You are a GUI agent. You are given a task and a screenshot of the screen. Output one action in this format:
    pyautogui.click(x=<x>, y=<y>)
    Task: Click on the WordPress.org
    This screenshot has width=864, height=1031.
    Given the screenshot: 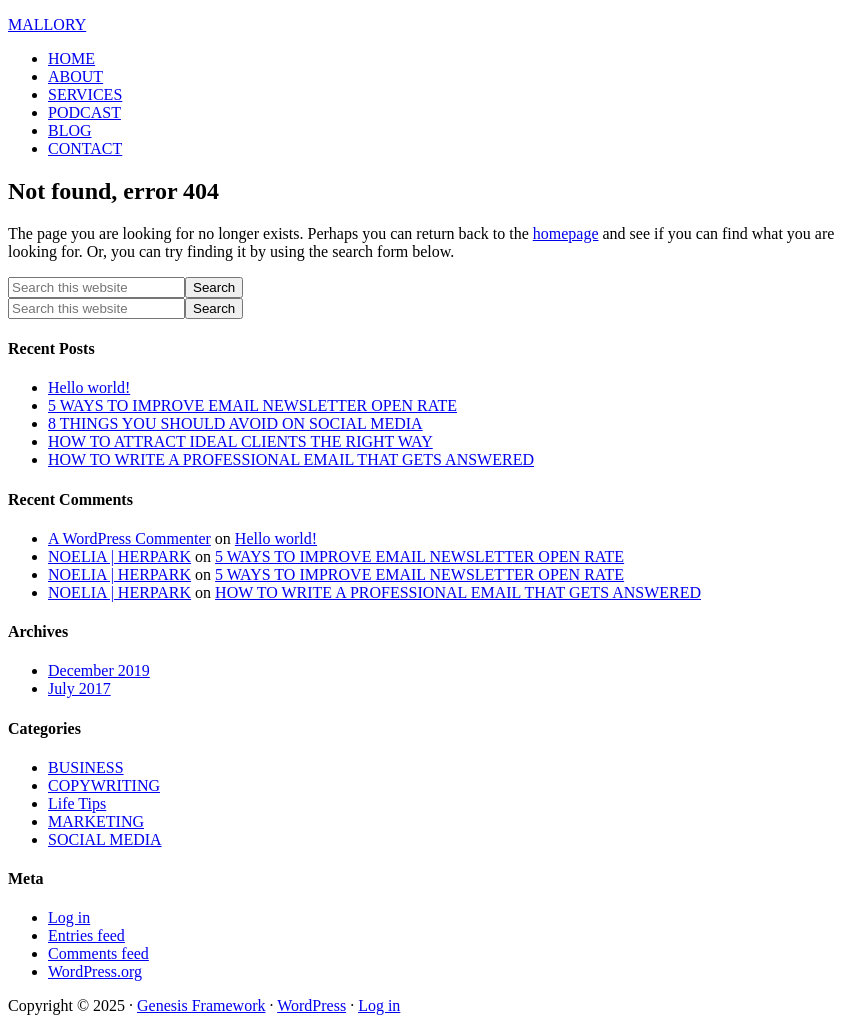 What is the action you would take?
    pyautogui.click(x=95, y=971)
    